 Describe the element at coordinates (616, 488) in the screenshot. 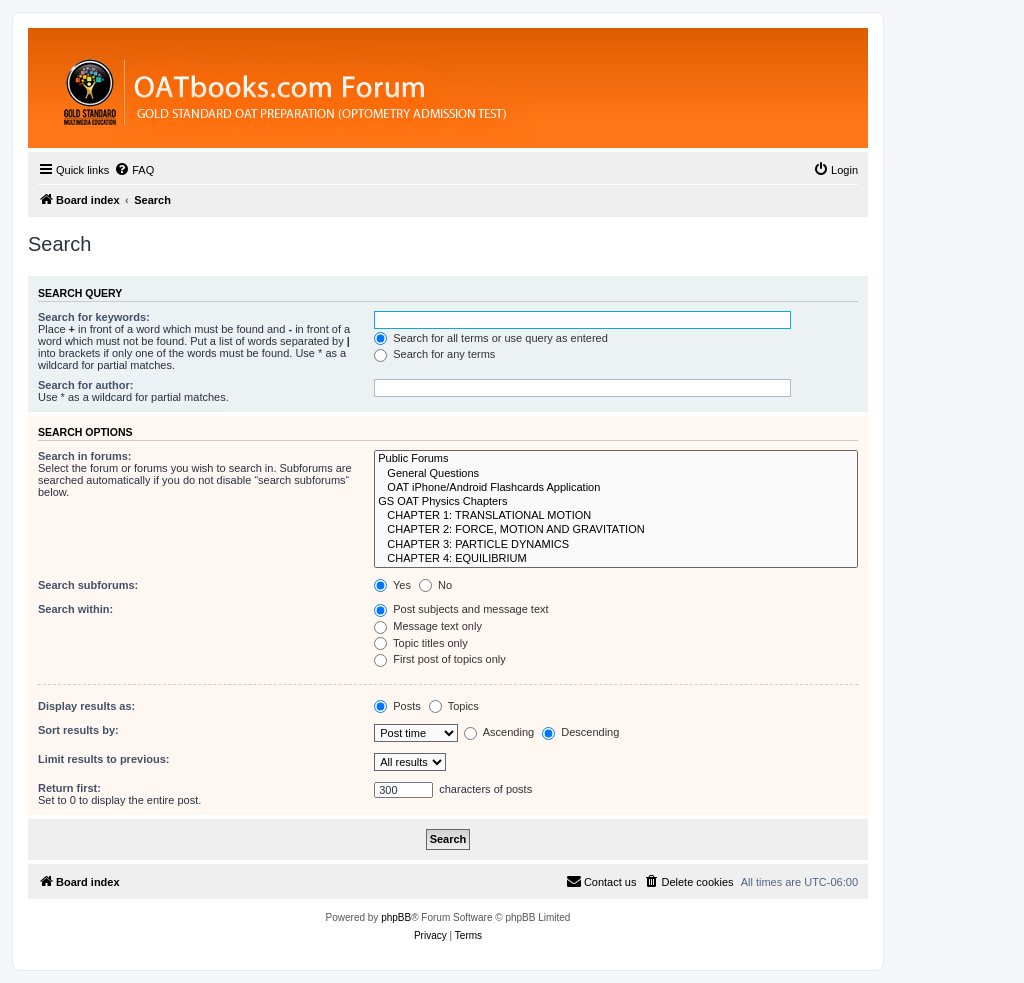

I see `OAT iPhone/Android Flashcards Application` at that location.